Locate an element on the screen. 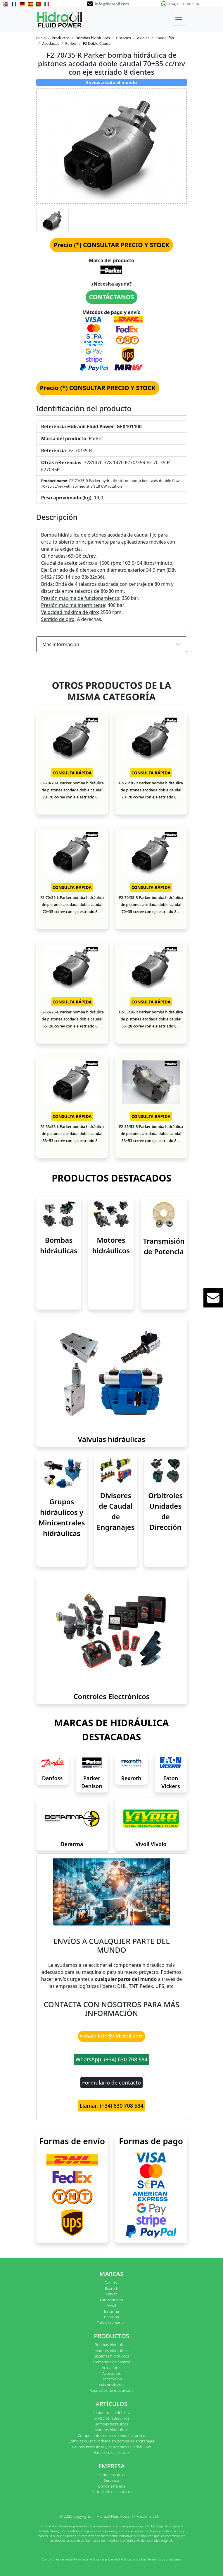 The width and height of the screenshot is (223, 2576). F2-70/35-R Parker bomba hidráulica de pistones acodada doble caudal 70+35 cc/rev con eje estriado 8 ... is located at coordinates (151, 904).